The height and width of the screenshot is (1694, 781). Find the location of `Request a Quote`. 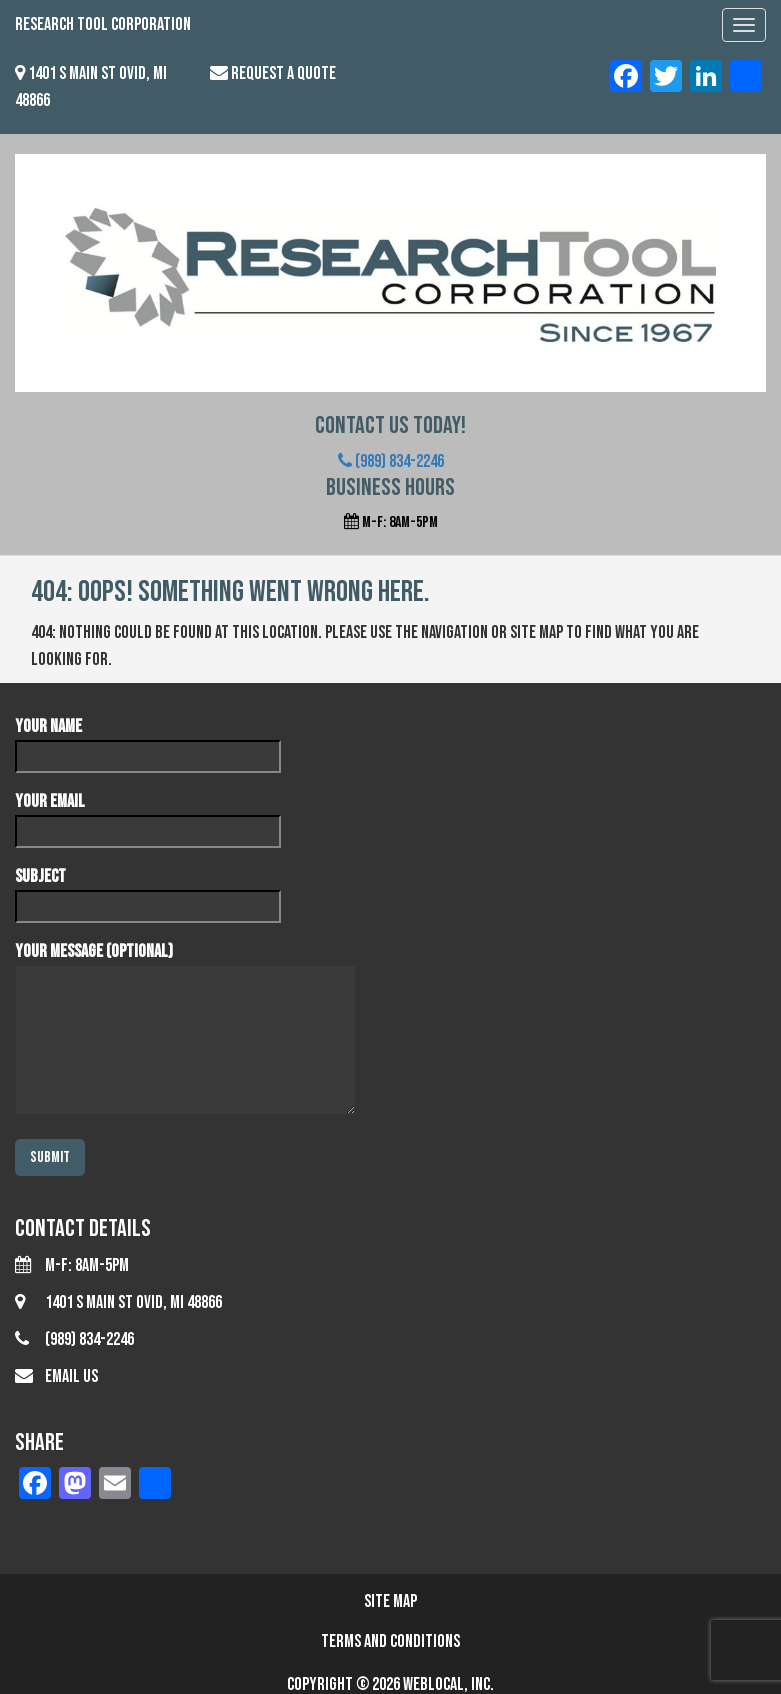

Request a Quote is located at coordinates (283, 73).